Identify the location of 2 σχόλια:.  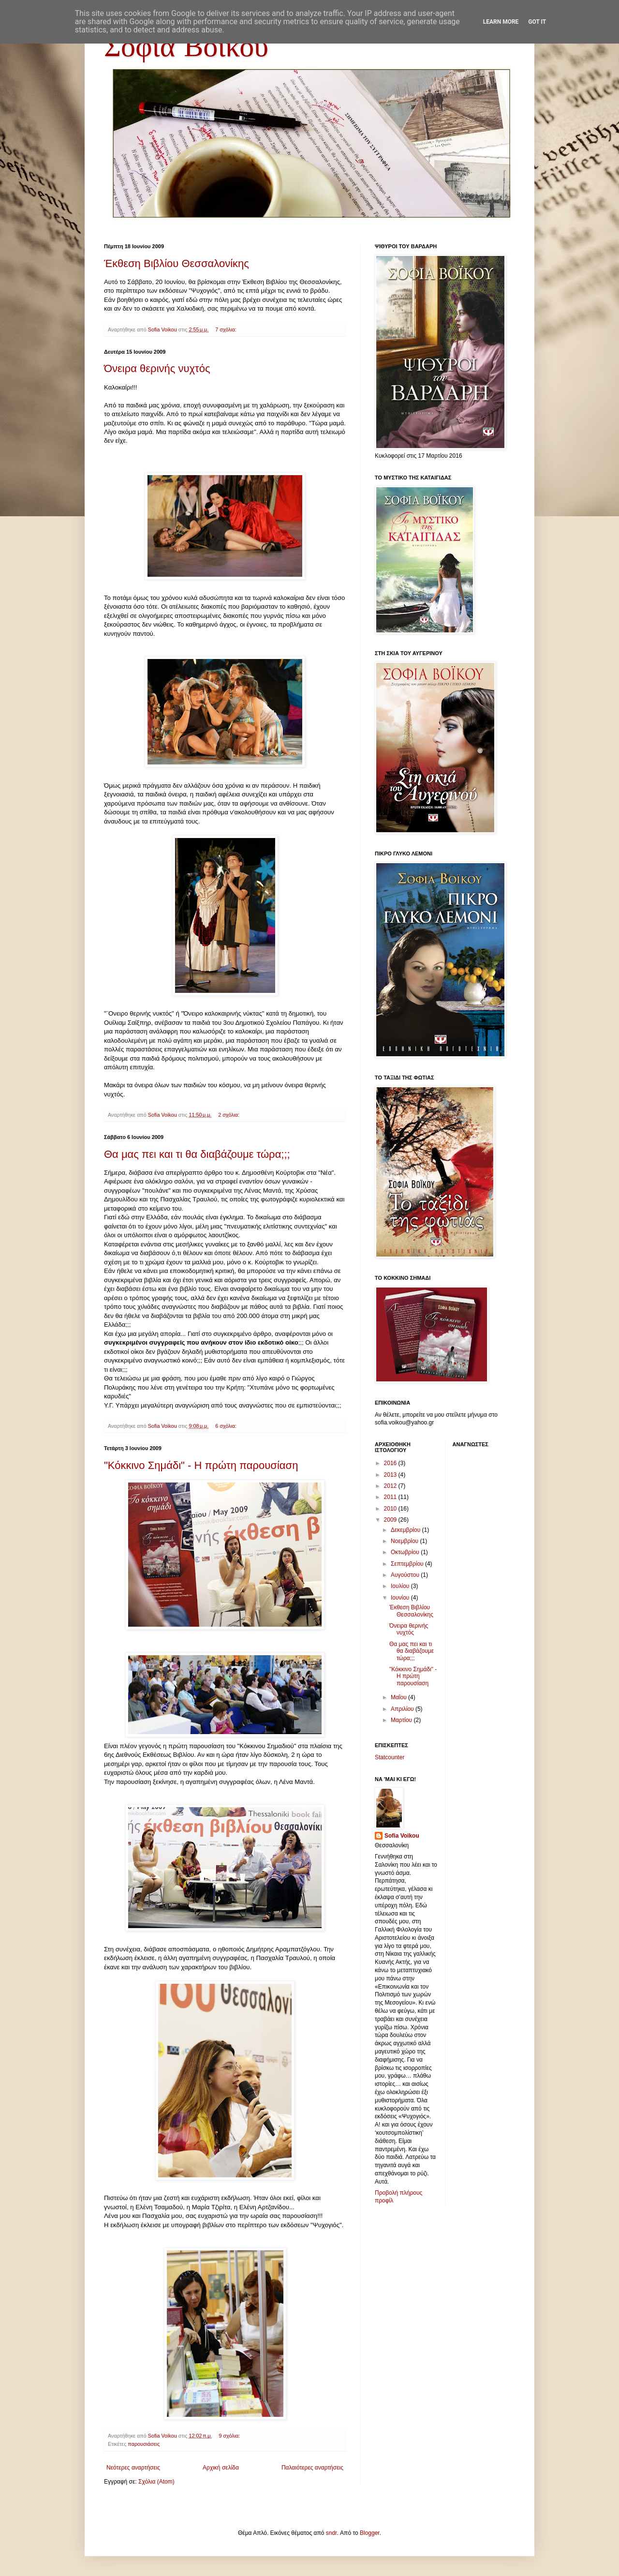
(229, 1115).